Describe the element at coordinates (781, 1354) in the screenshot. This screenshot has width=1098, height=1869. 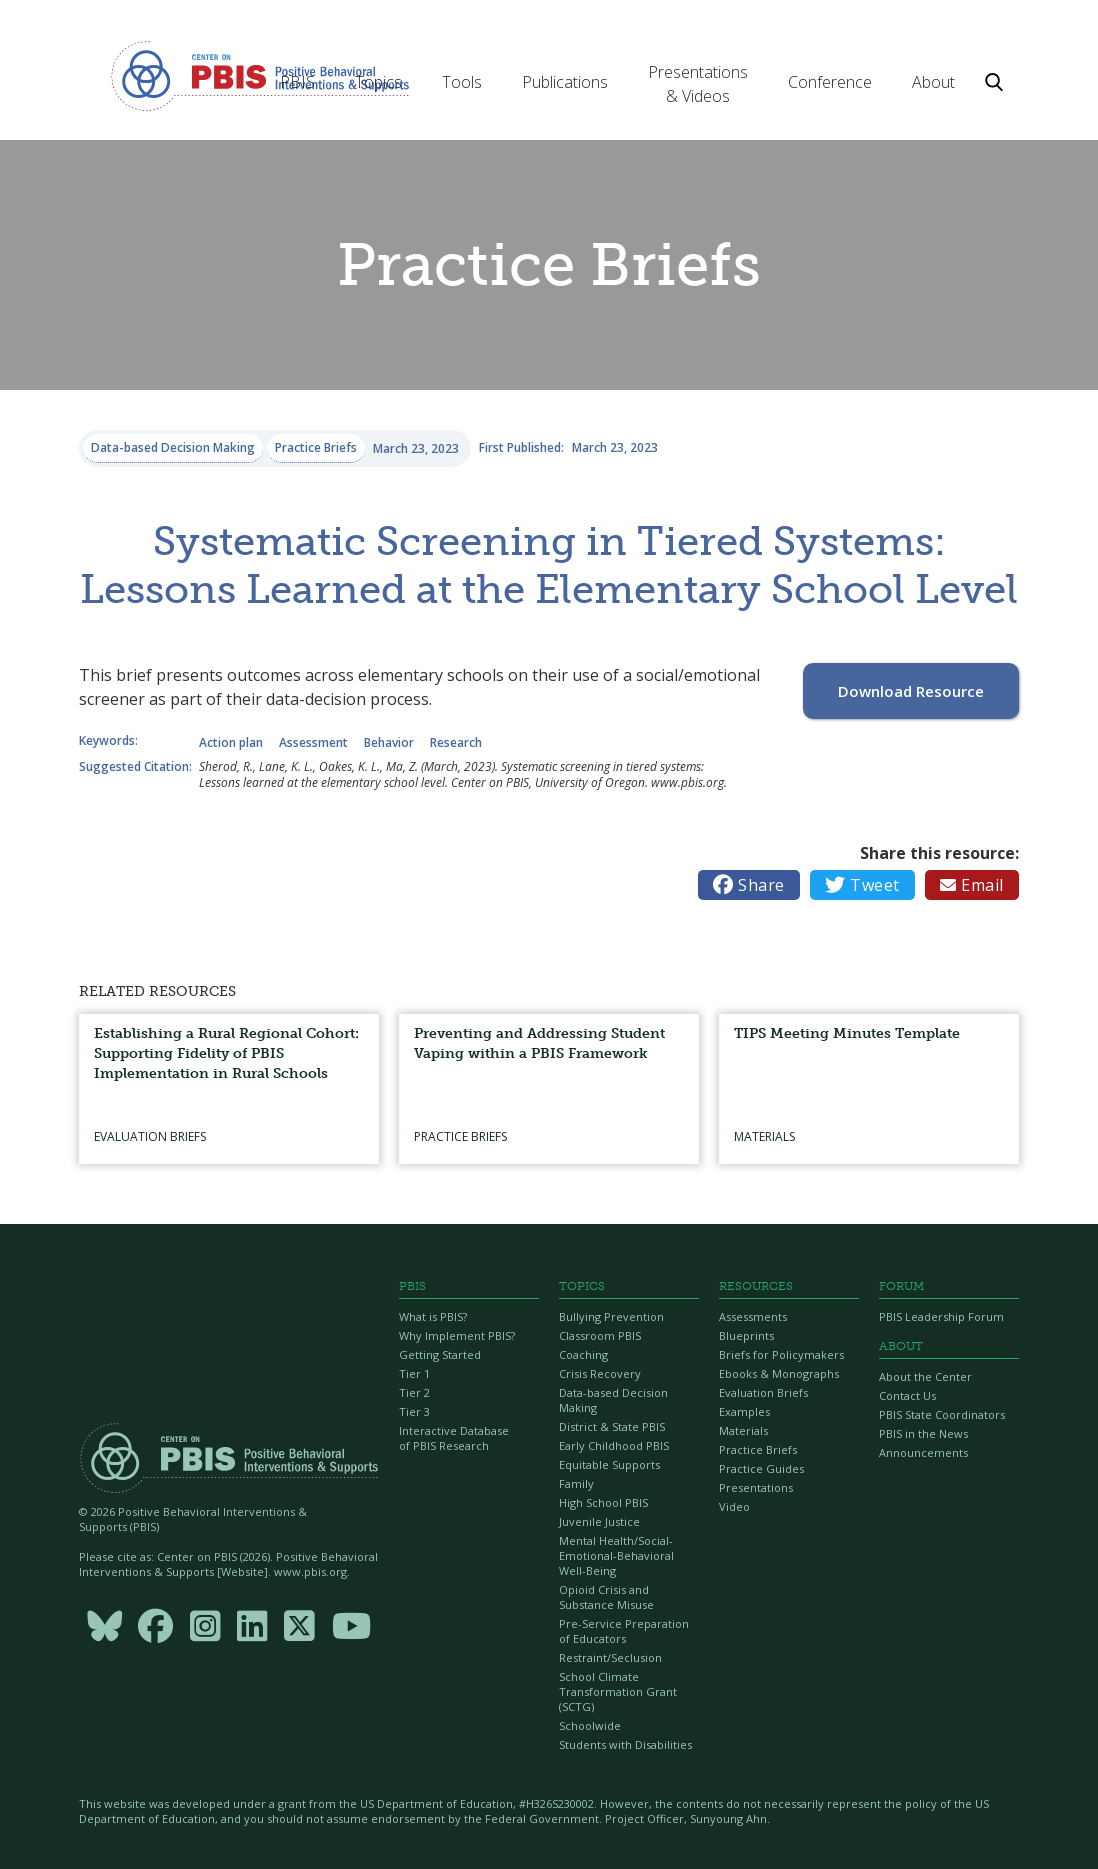
I see `Briefs for Policymakers` at that location.